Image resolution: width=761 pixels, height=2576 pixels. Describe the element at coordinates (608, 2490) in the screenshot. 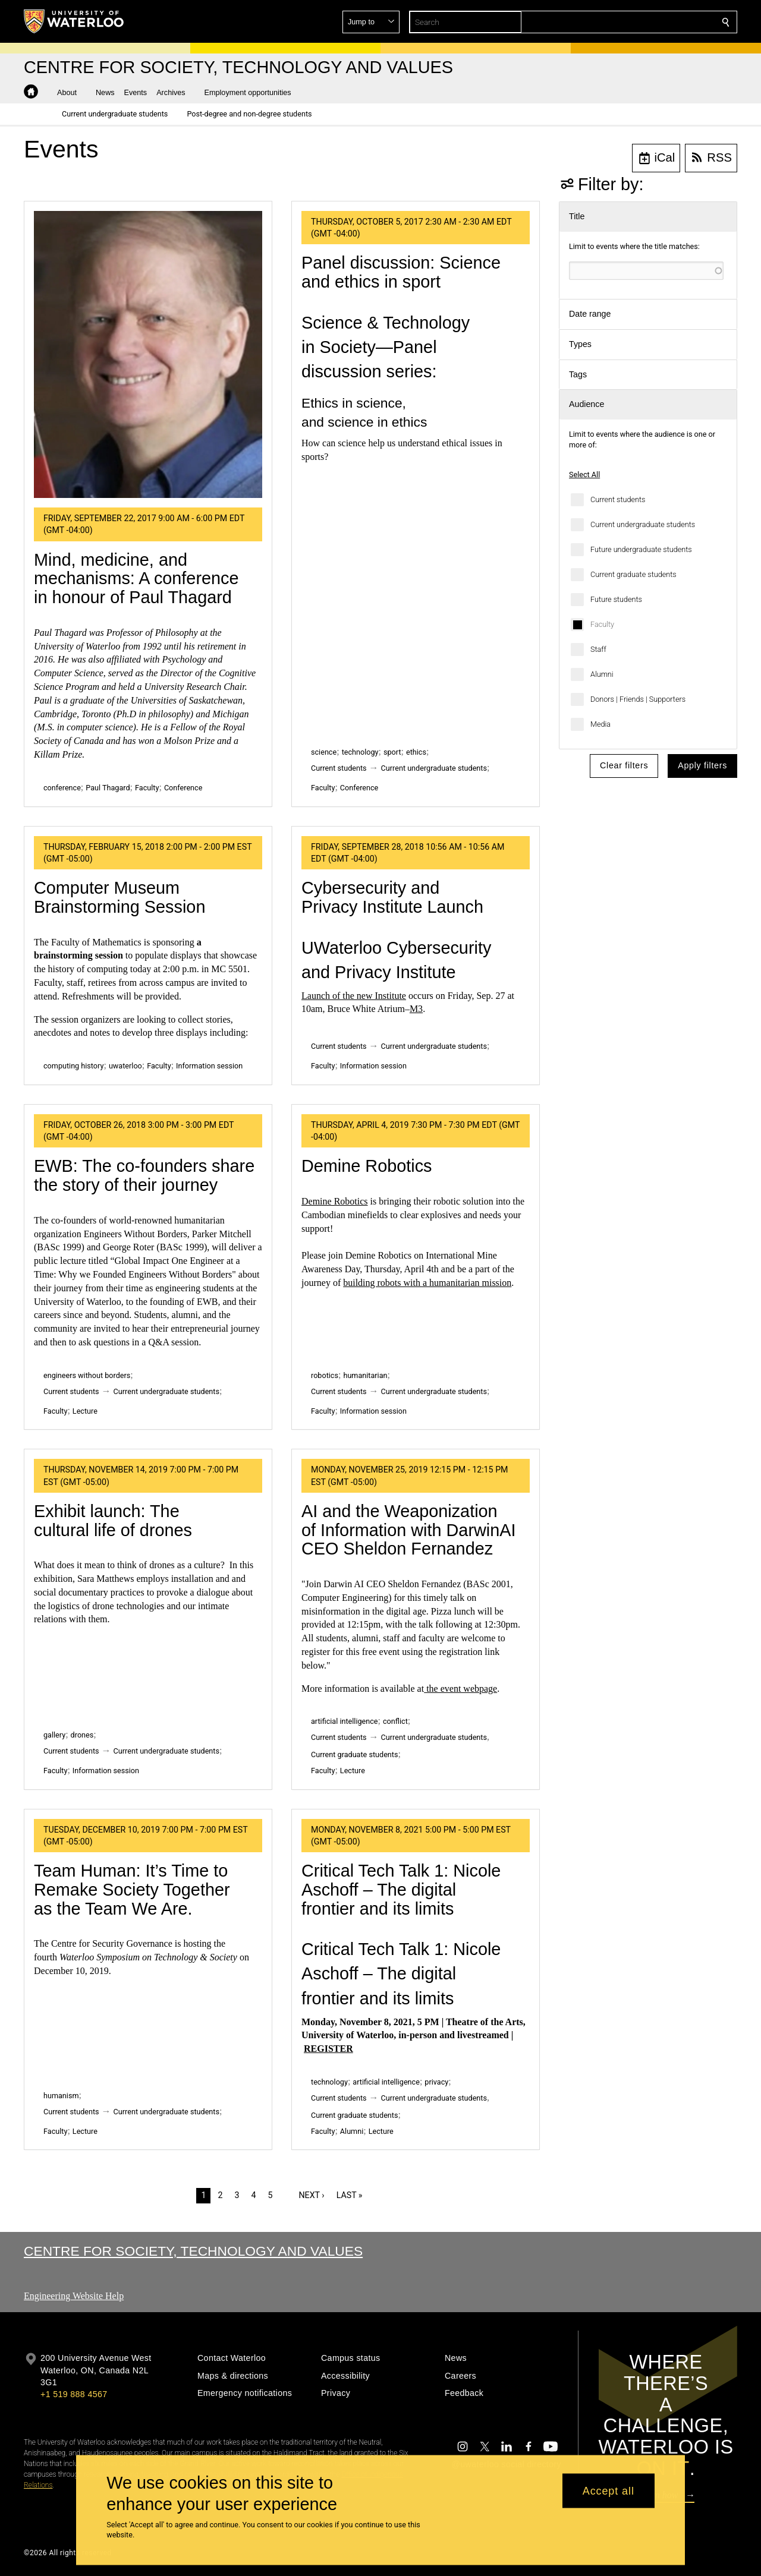

I see `Accept all` at that location.